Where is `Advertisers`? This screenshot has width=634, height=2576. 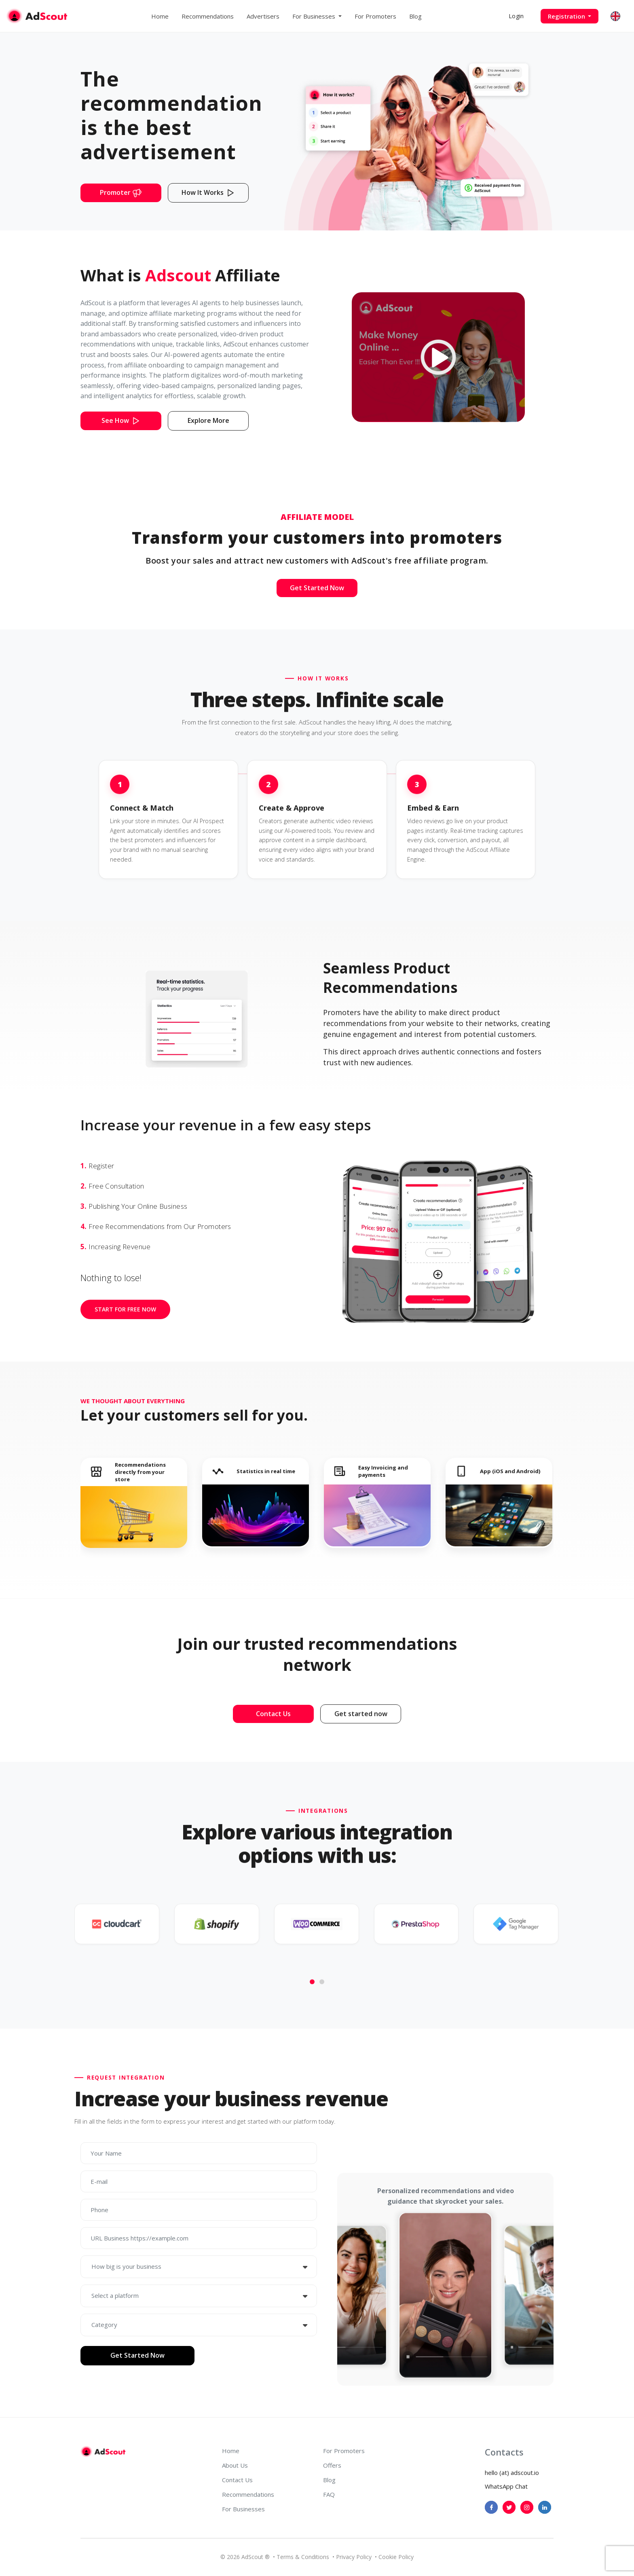 Advertisers is located at coordinates (263, 16).